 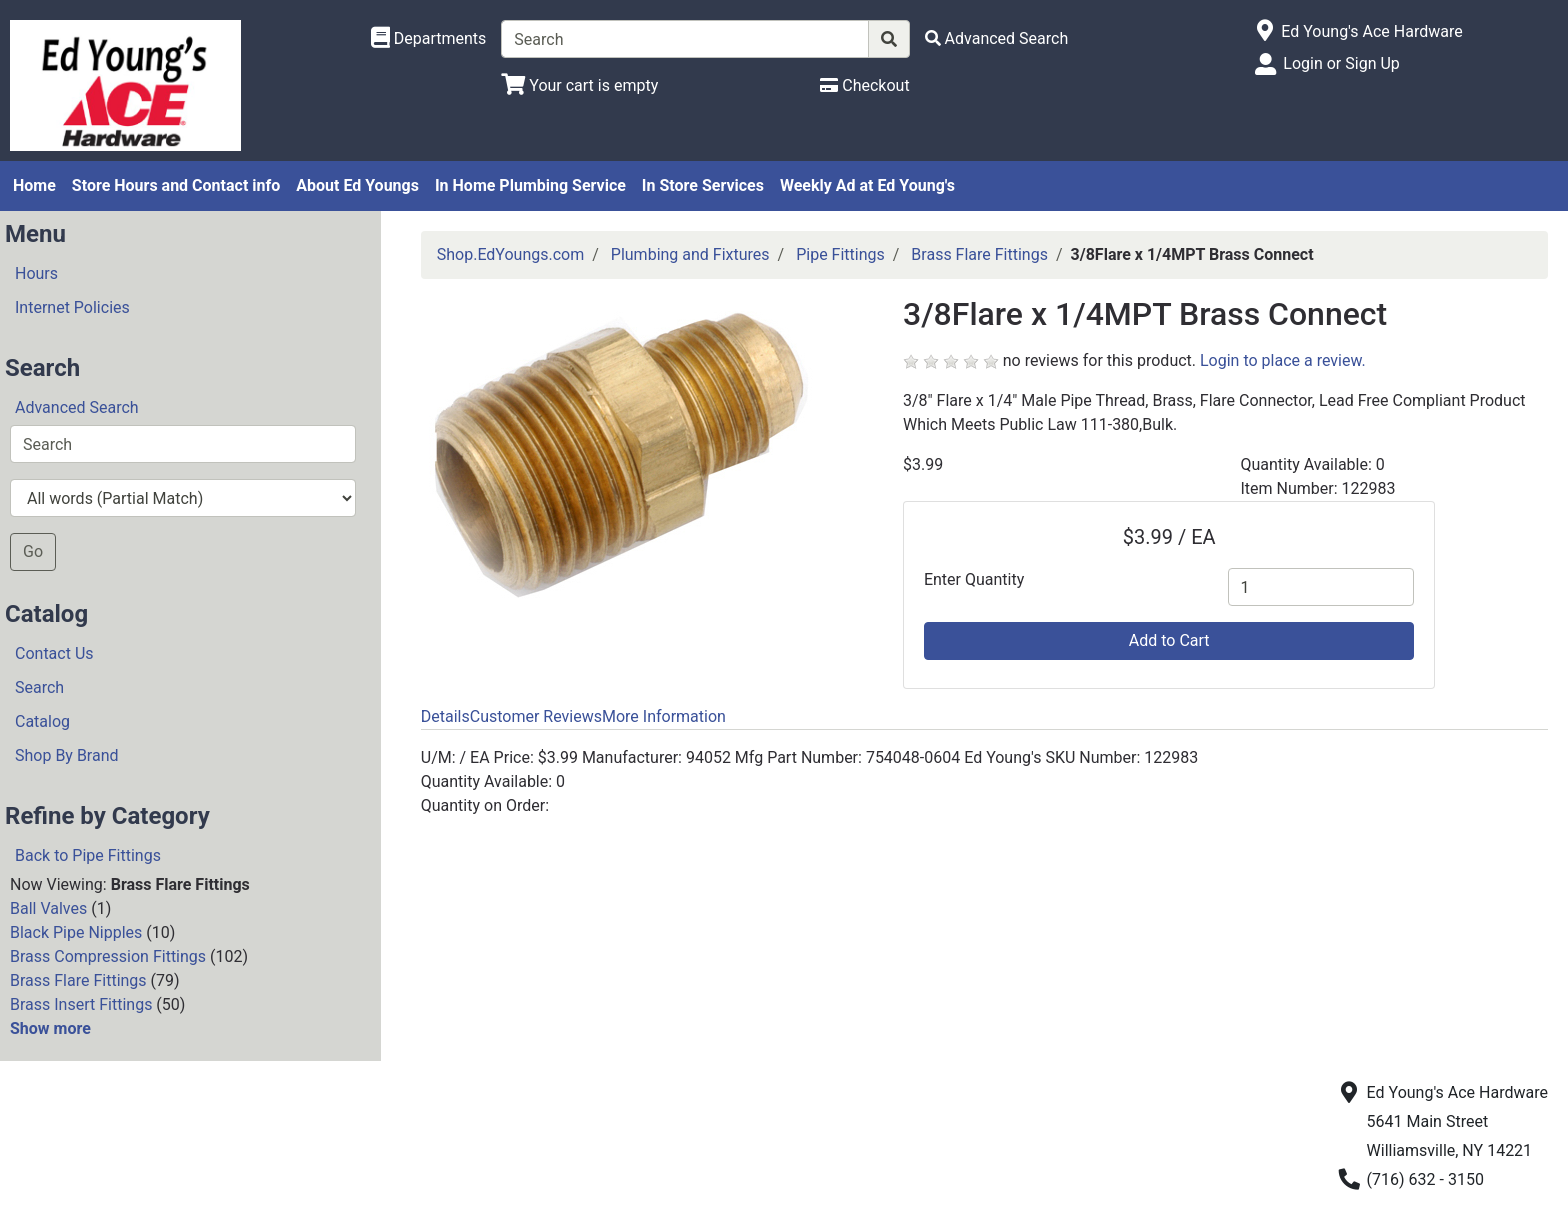 I want to click on More Information, so click(x=664, y=716).